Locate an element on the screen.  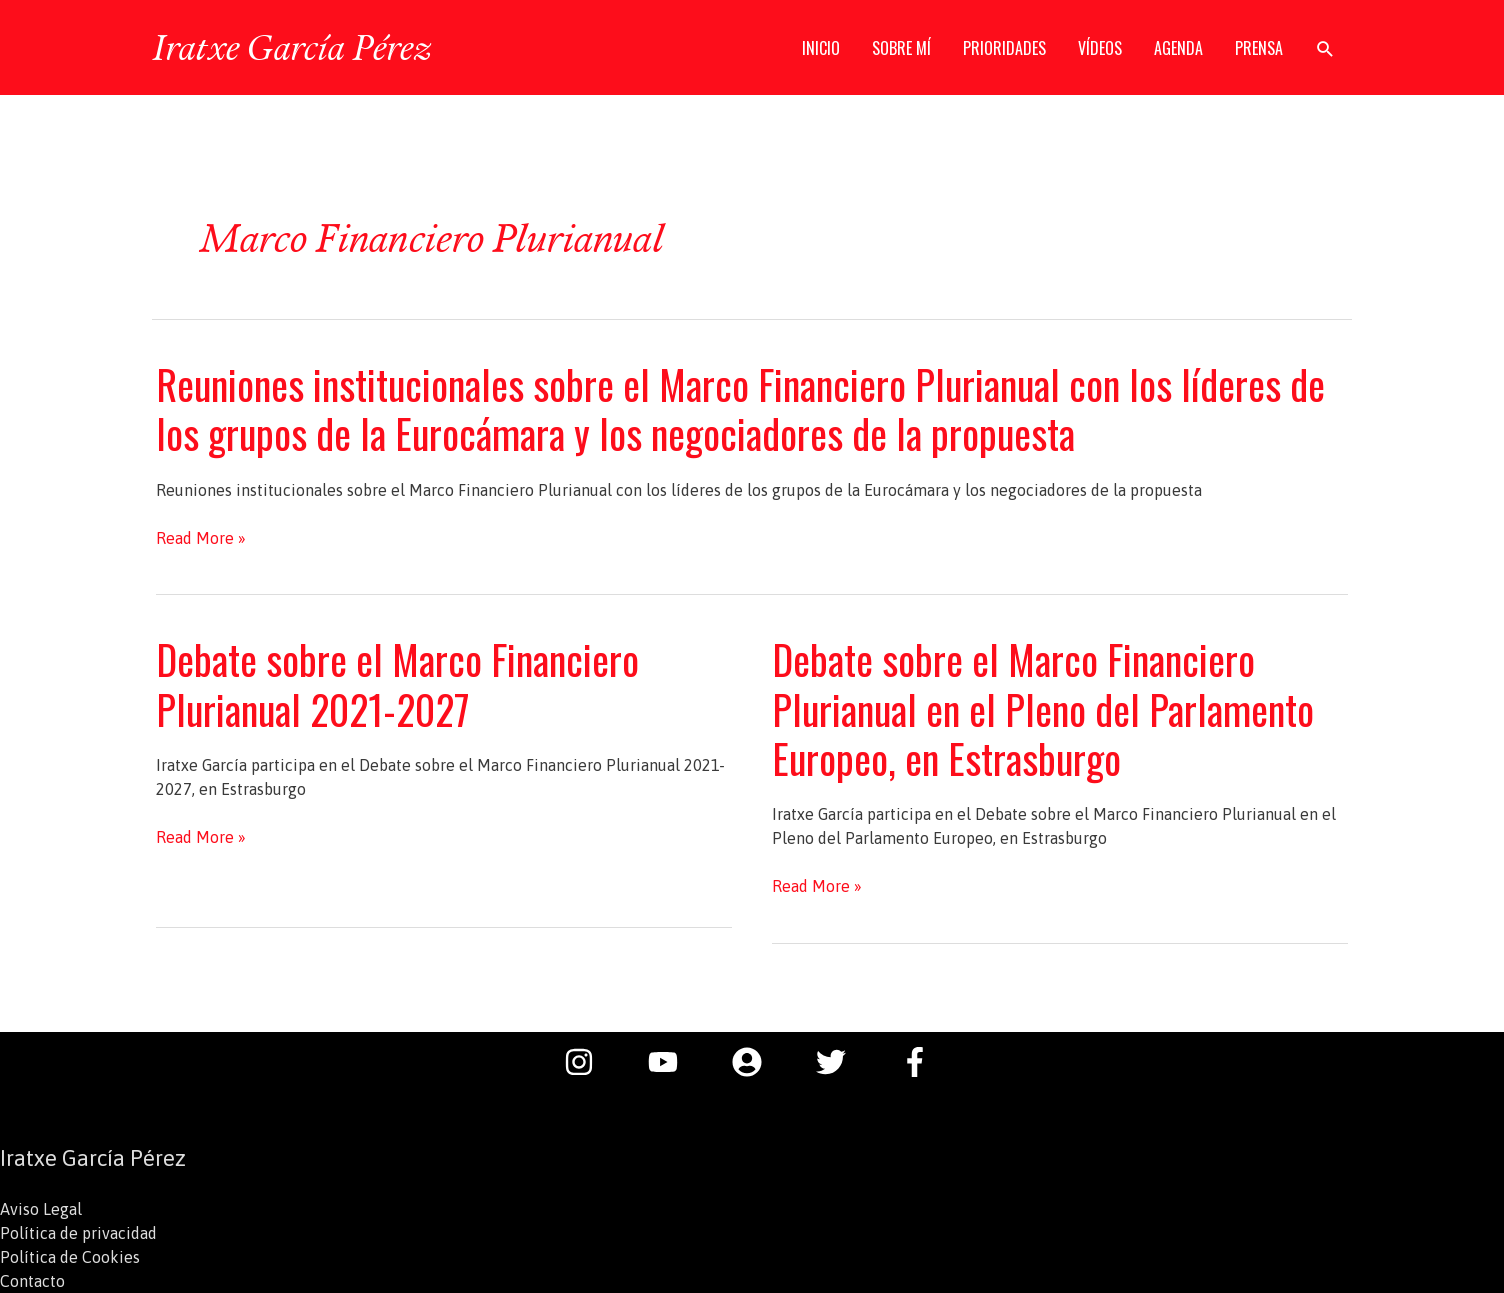
[button] is located at coordinates (1325, 48).